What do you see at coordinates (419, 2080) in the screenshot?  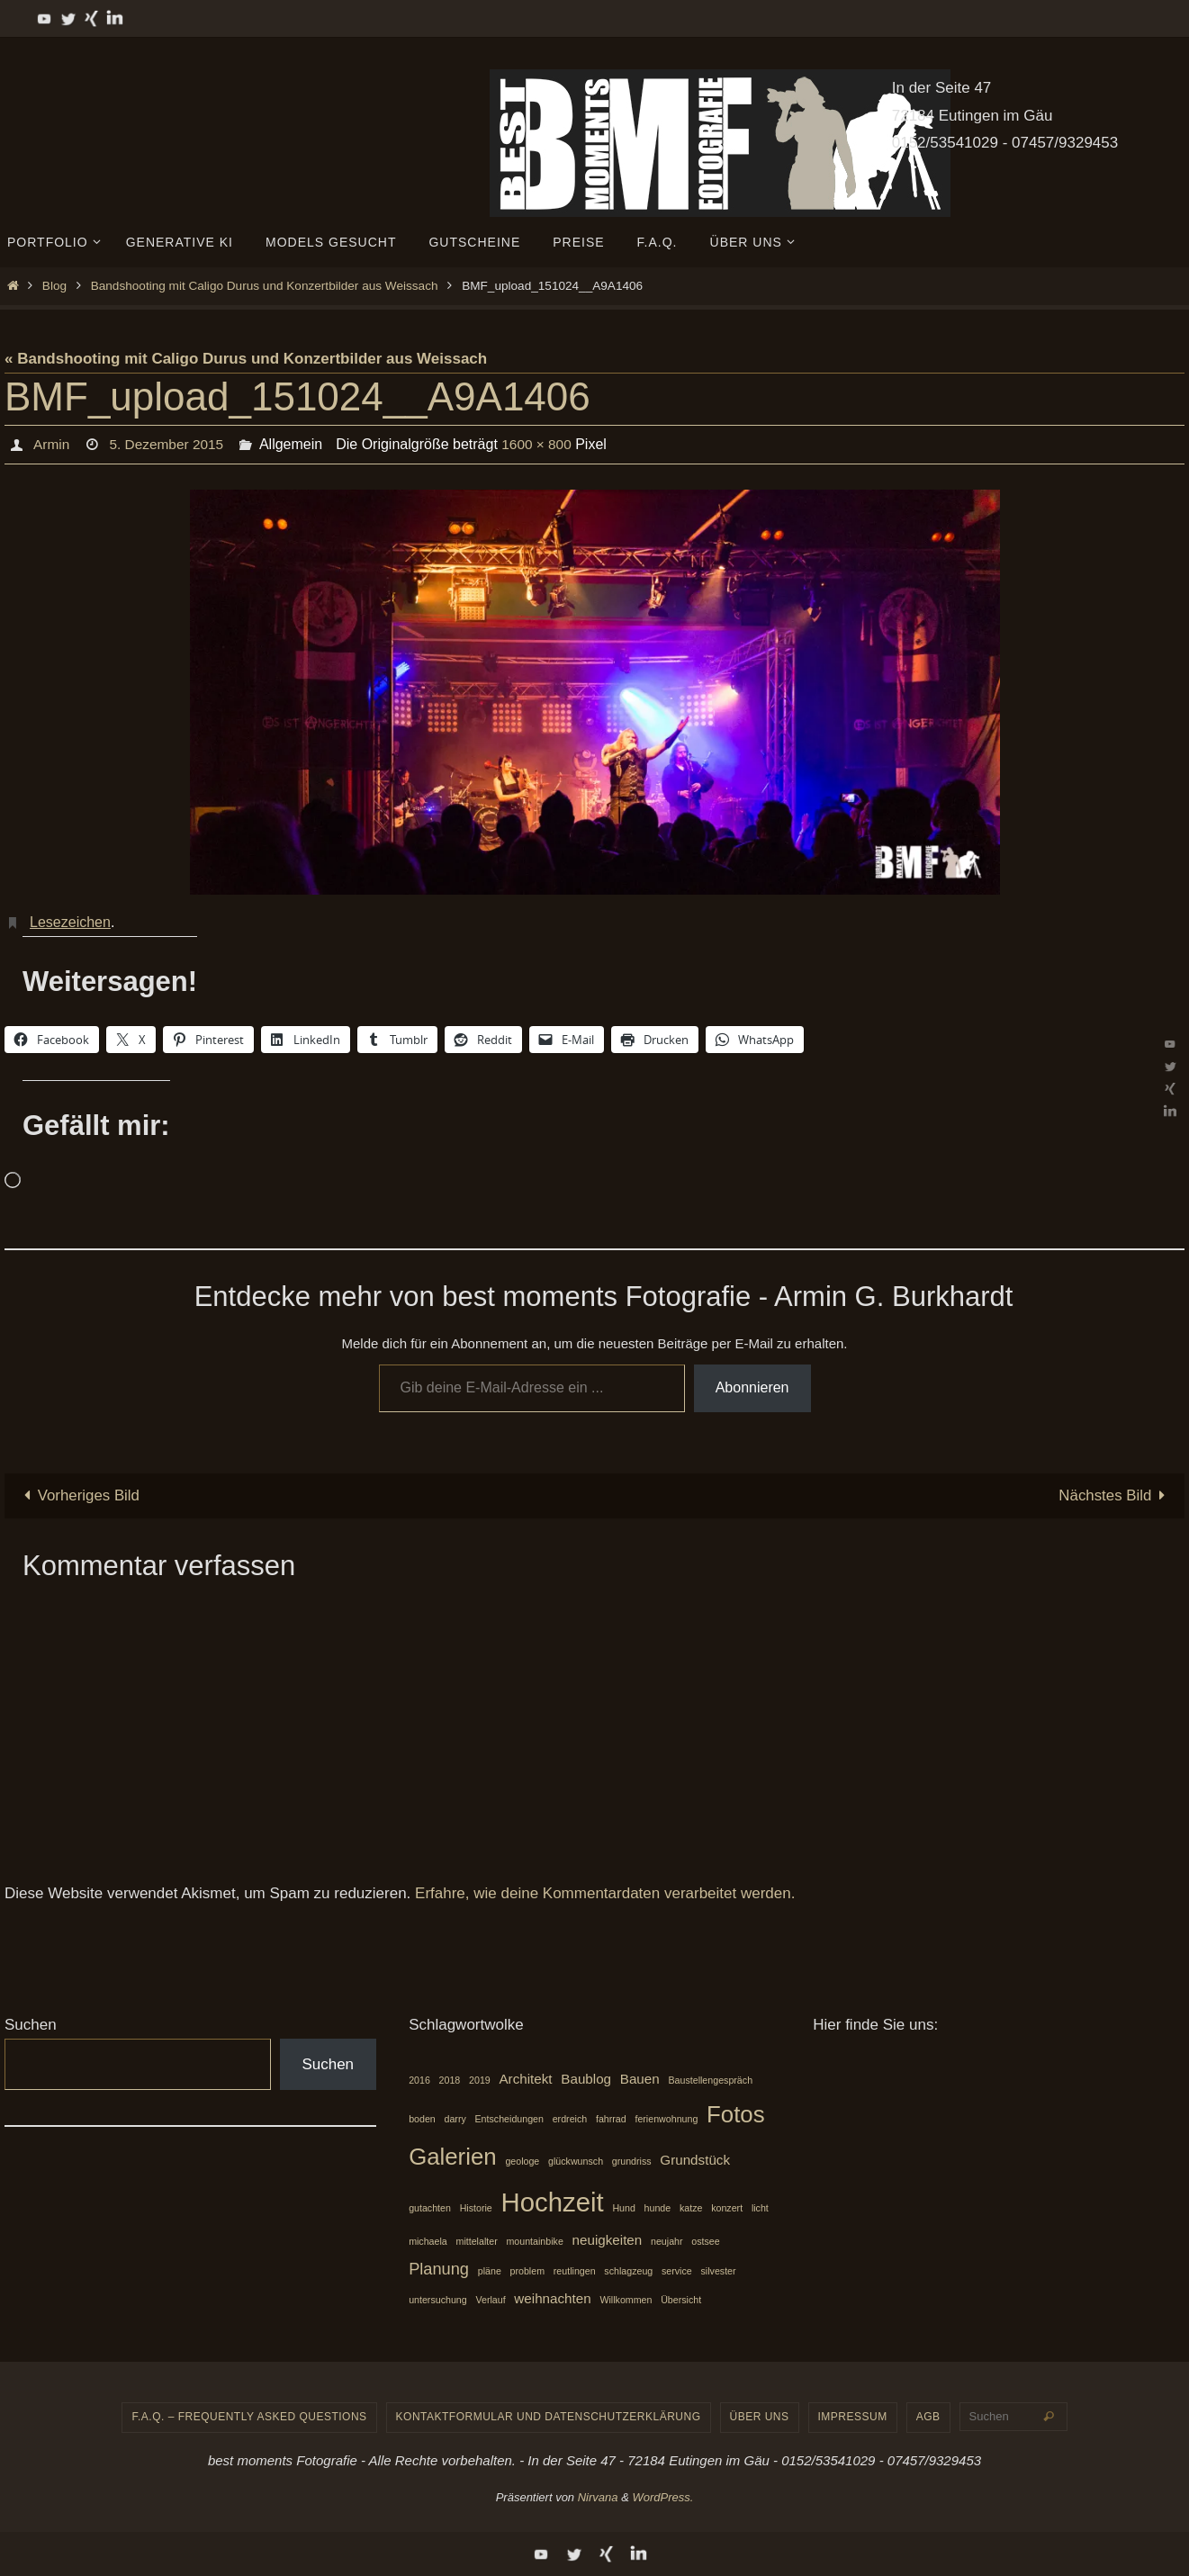 I see `2016 [2016 (1 Eintrag)]` at bounding box center [419, 2080].